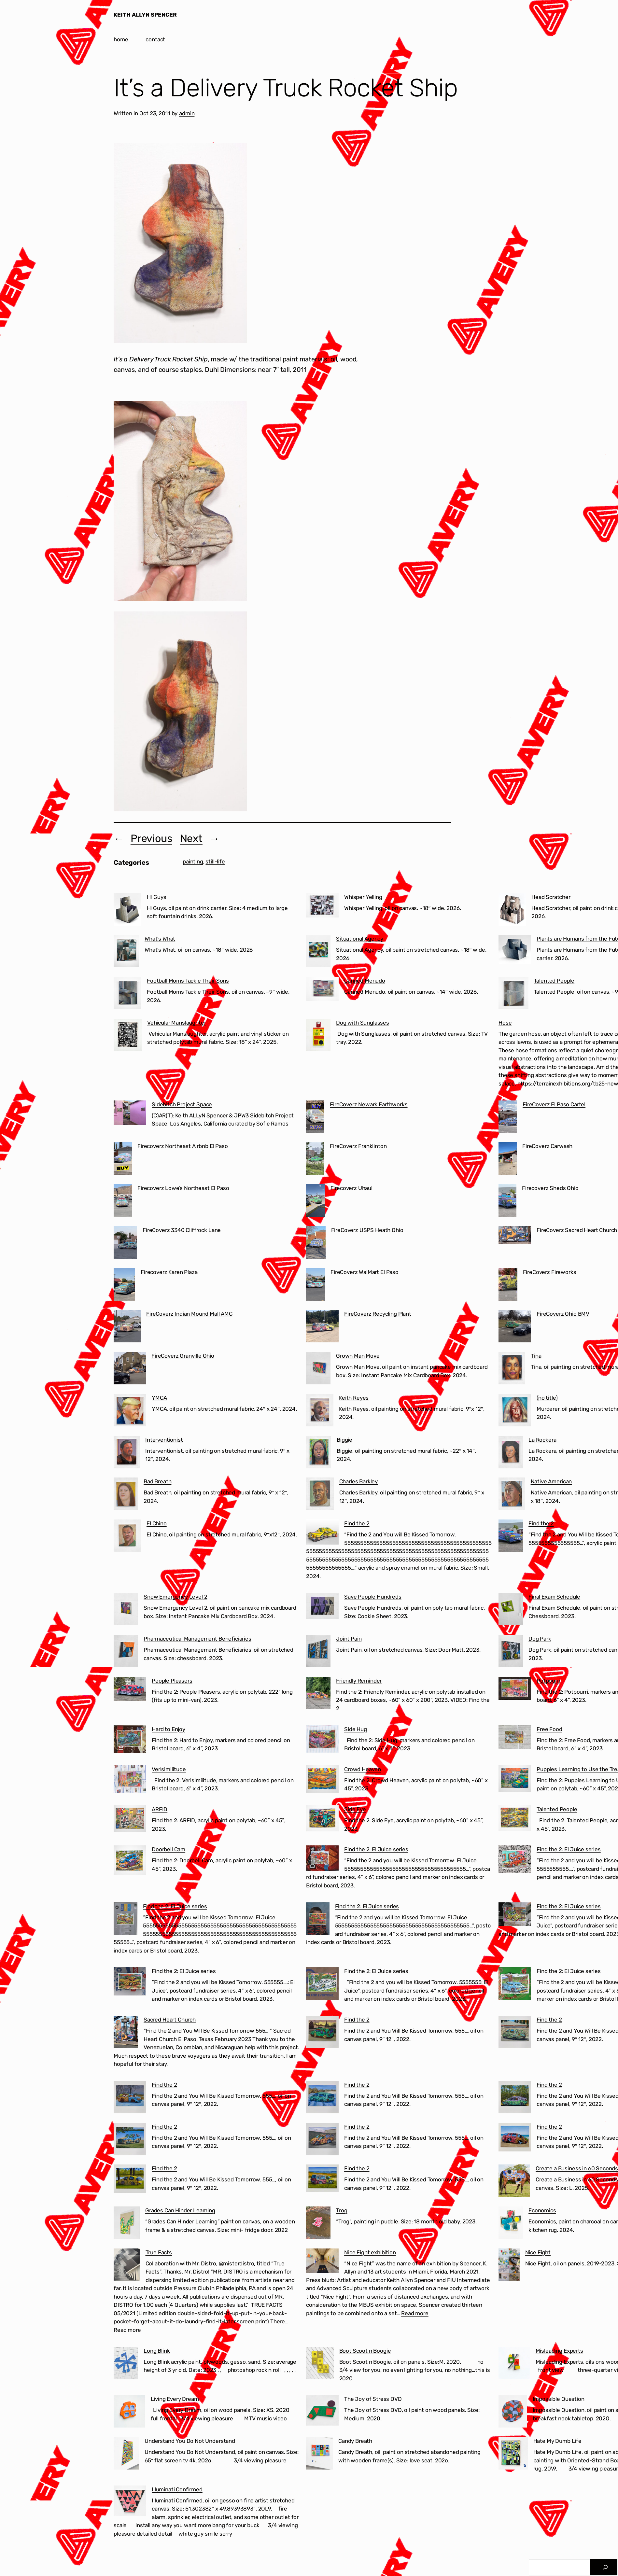  What do you see at coordinates (508, 1285) in the screenshot?
I see `[FireCoverz Fireworks]` at bounding box center [508, 1285].